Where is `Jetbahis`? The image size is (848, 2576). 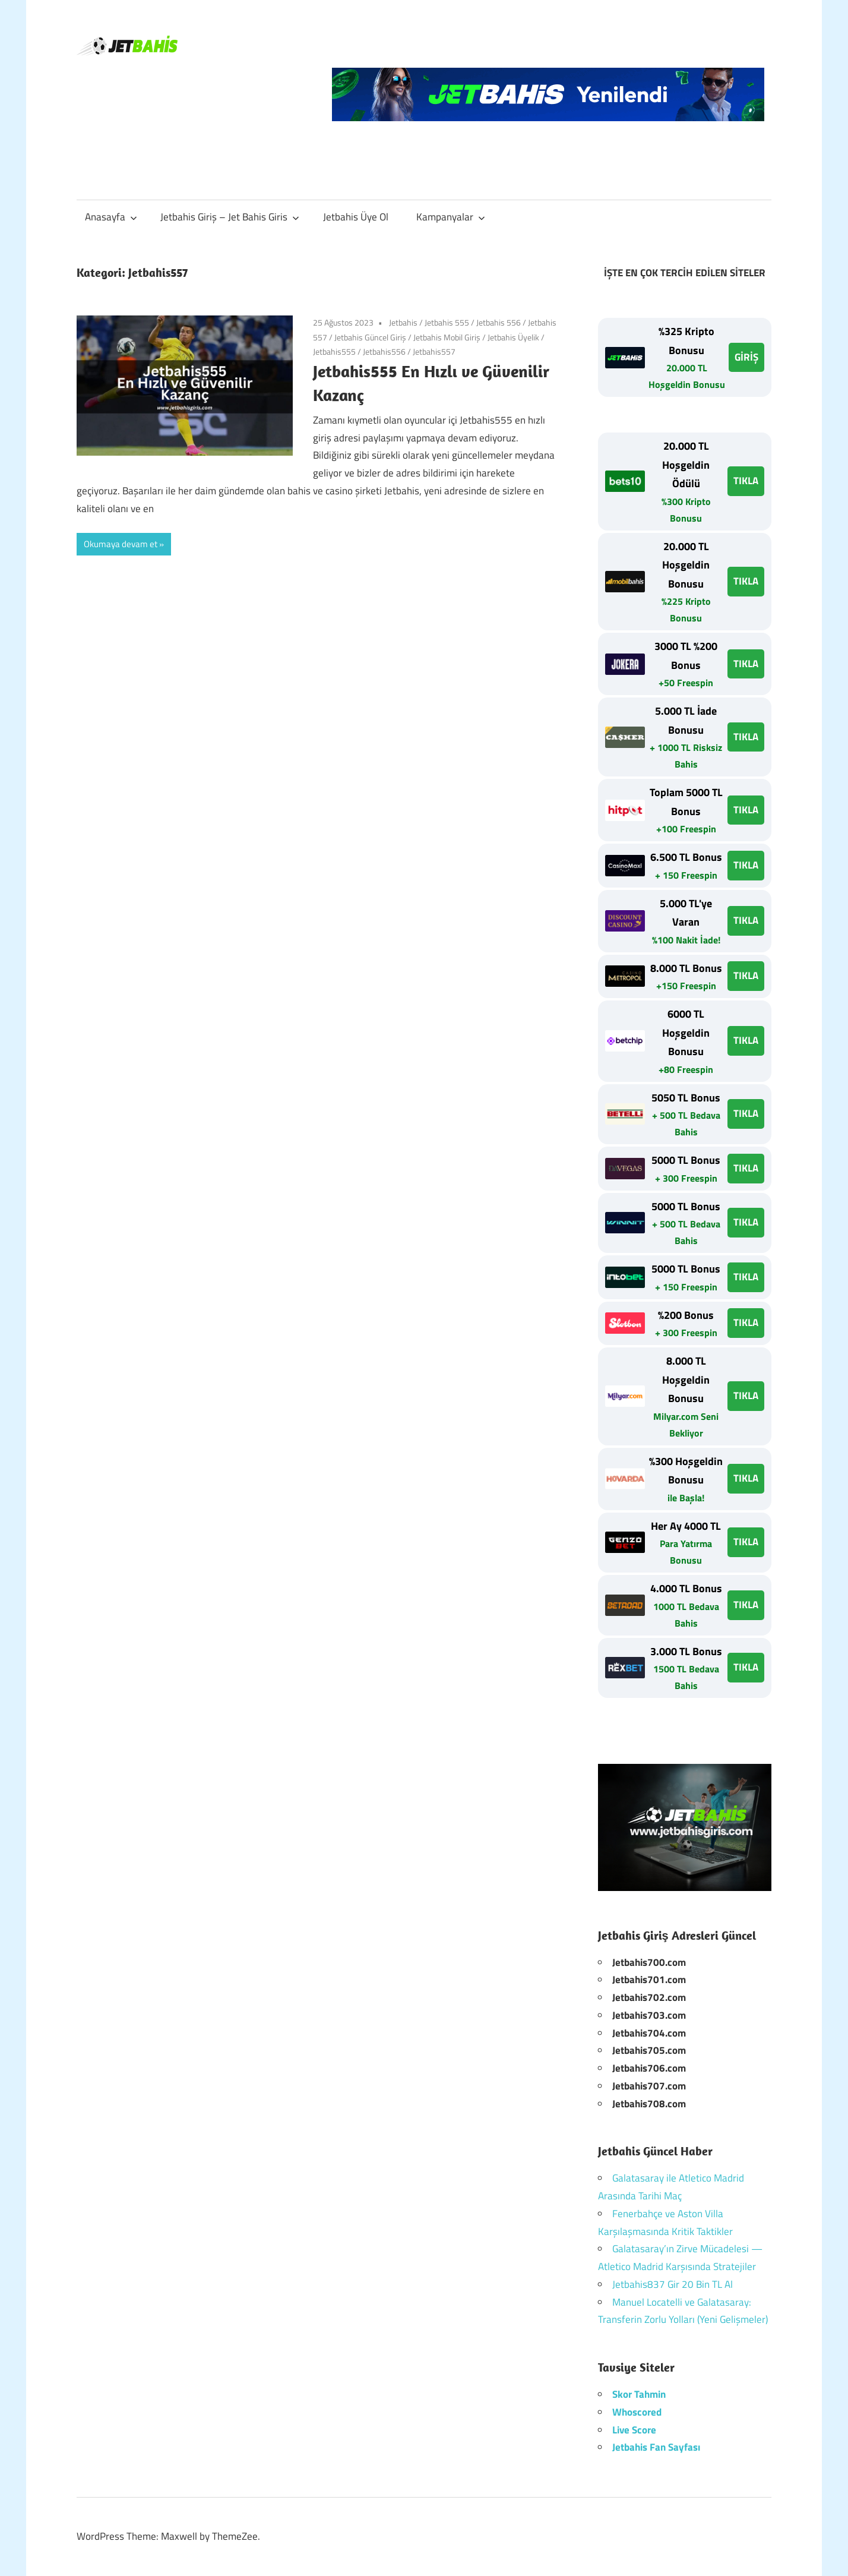
Jetbahis is located at coordinates (403, 322).